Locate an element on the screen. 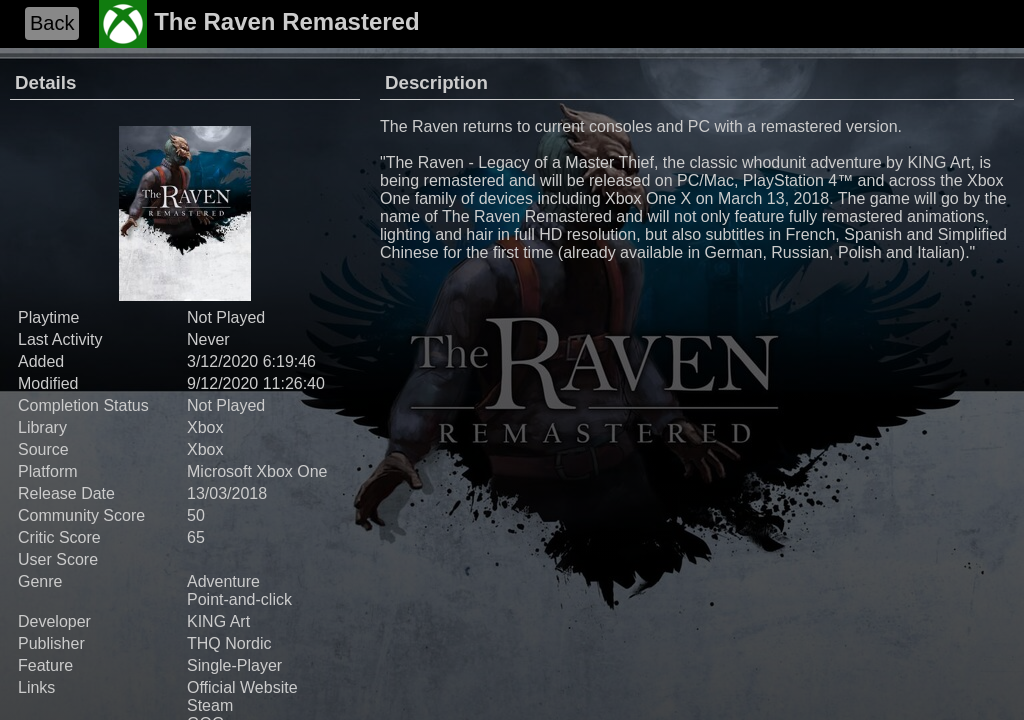 The height and width of the screenshot is (720, 1024). 13/03/2018 is located at coordinates (227, 493).